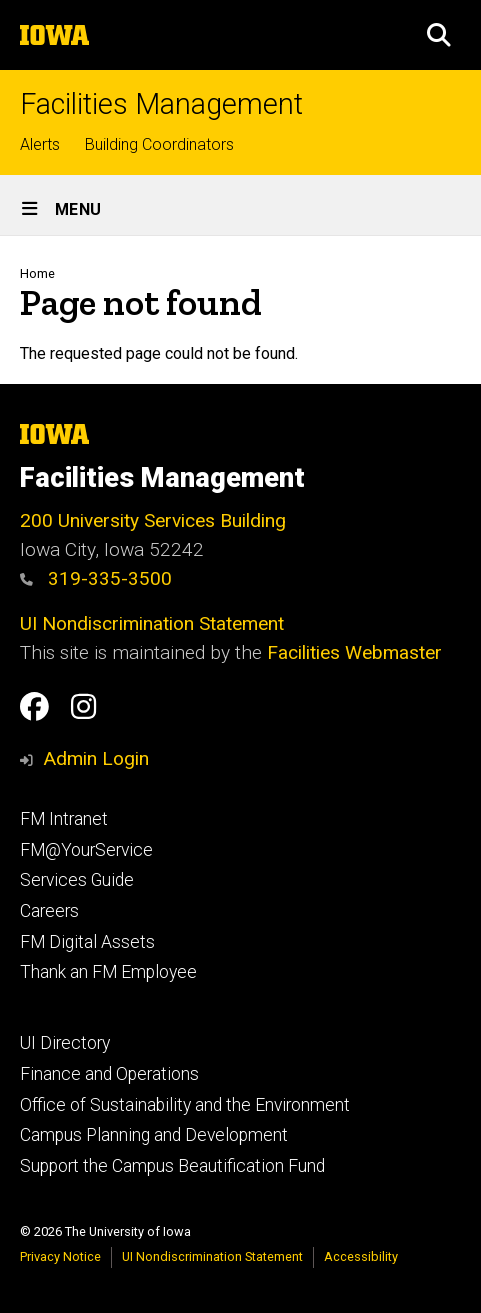  What do you see at coordinates (77, 880) in the screenshot?
I see `Services Guide` at bounding box center [77, 880].